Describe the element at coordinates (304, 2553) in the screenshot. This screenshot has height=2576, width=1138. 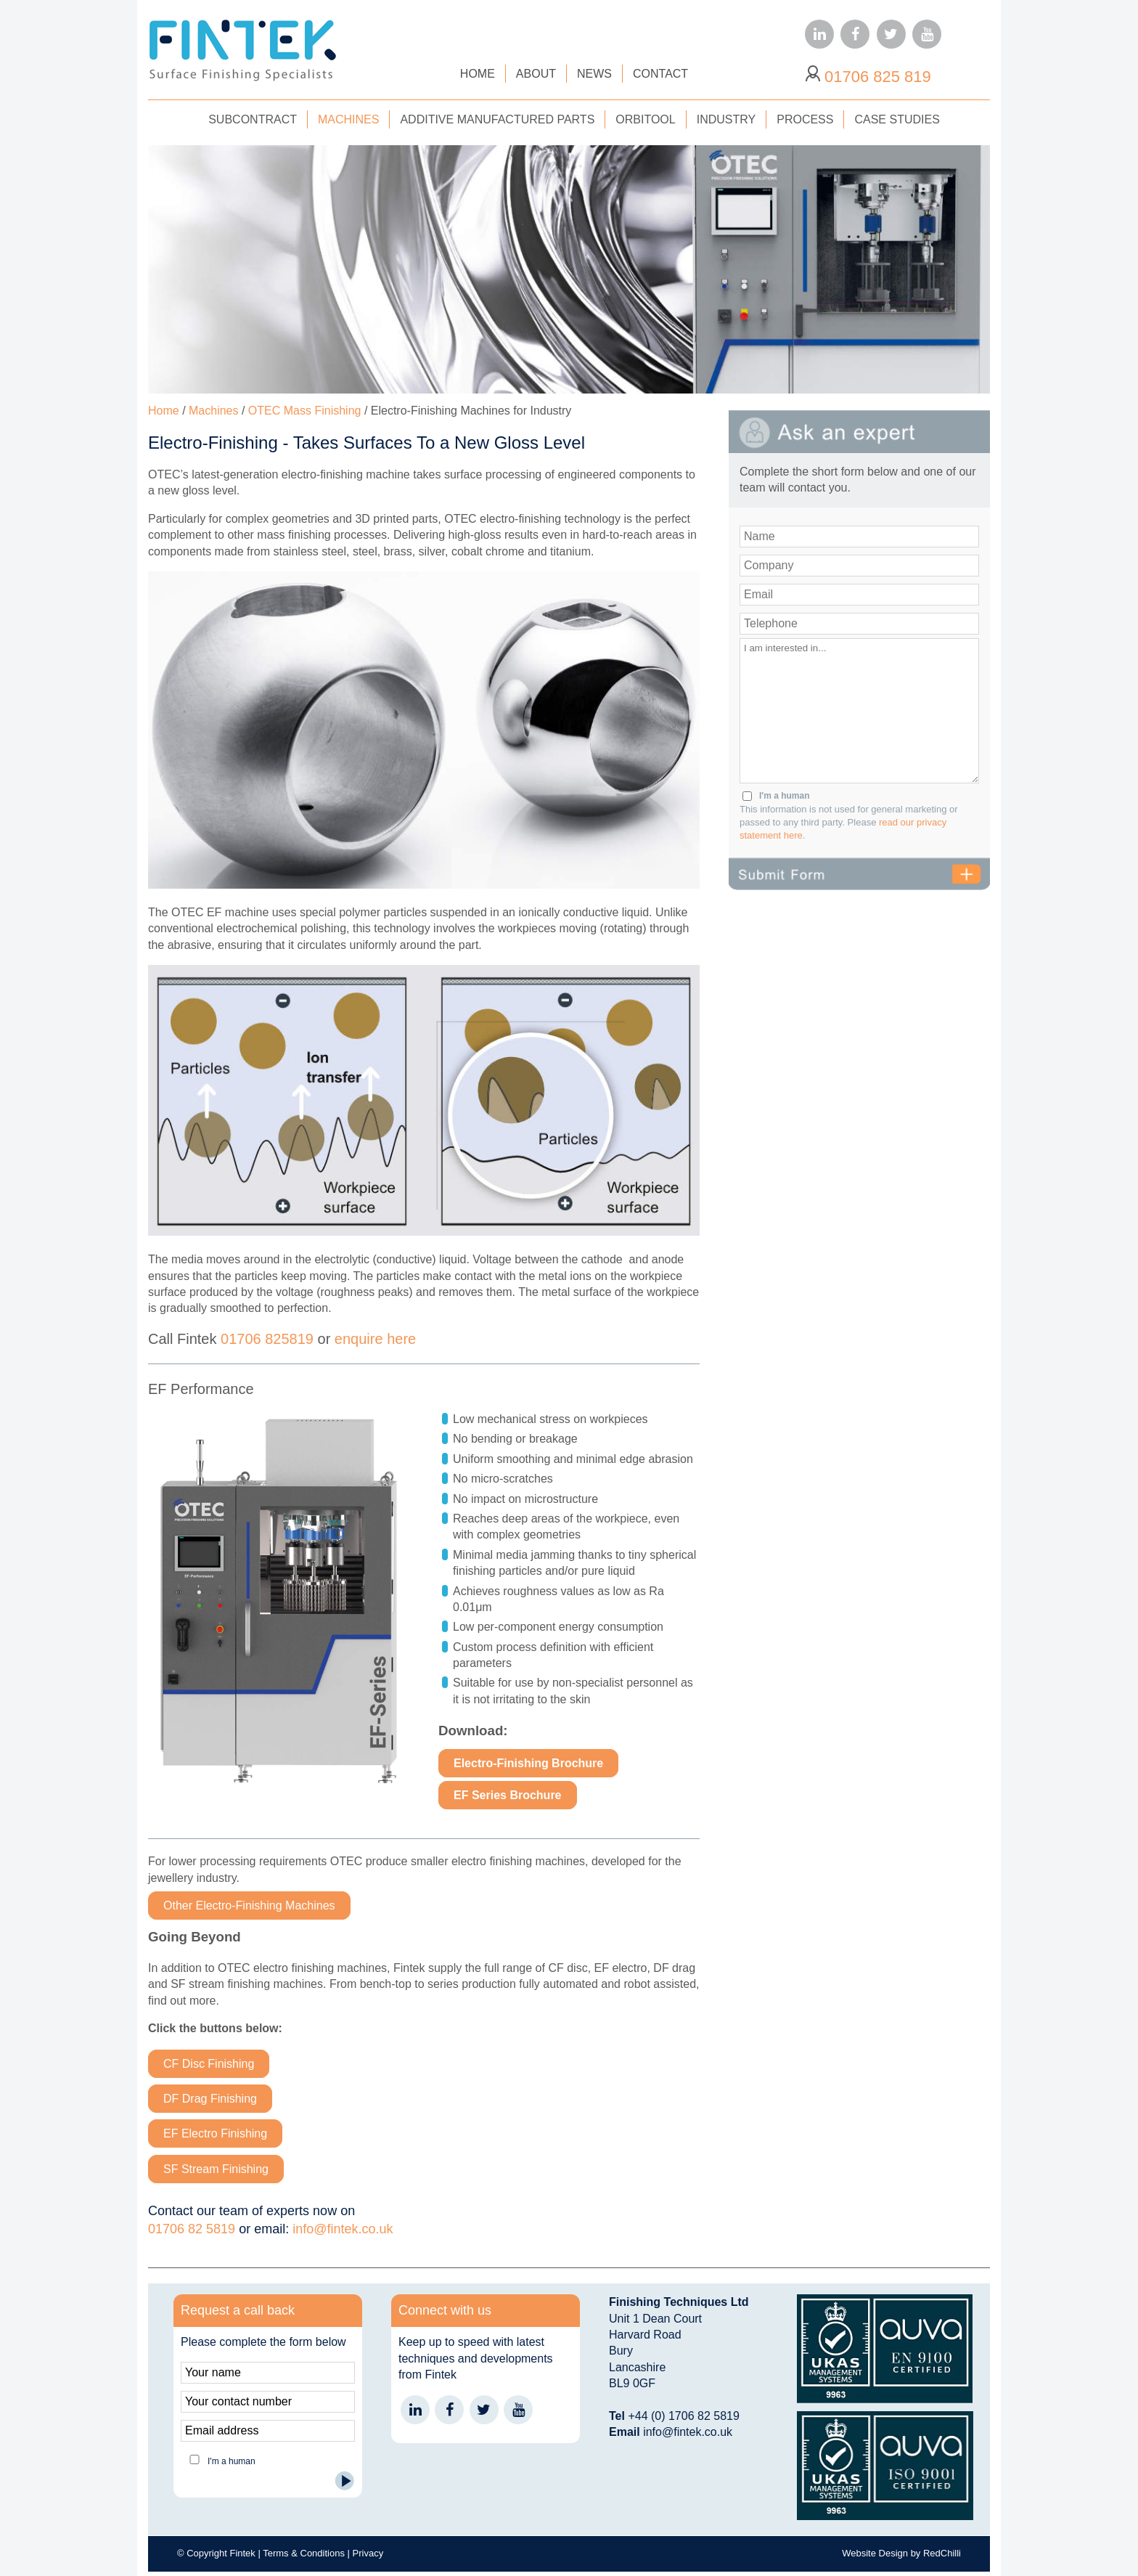
I see `Terms & Conditions` at that location.